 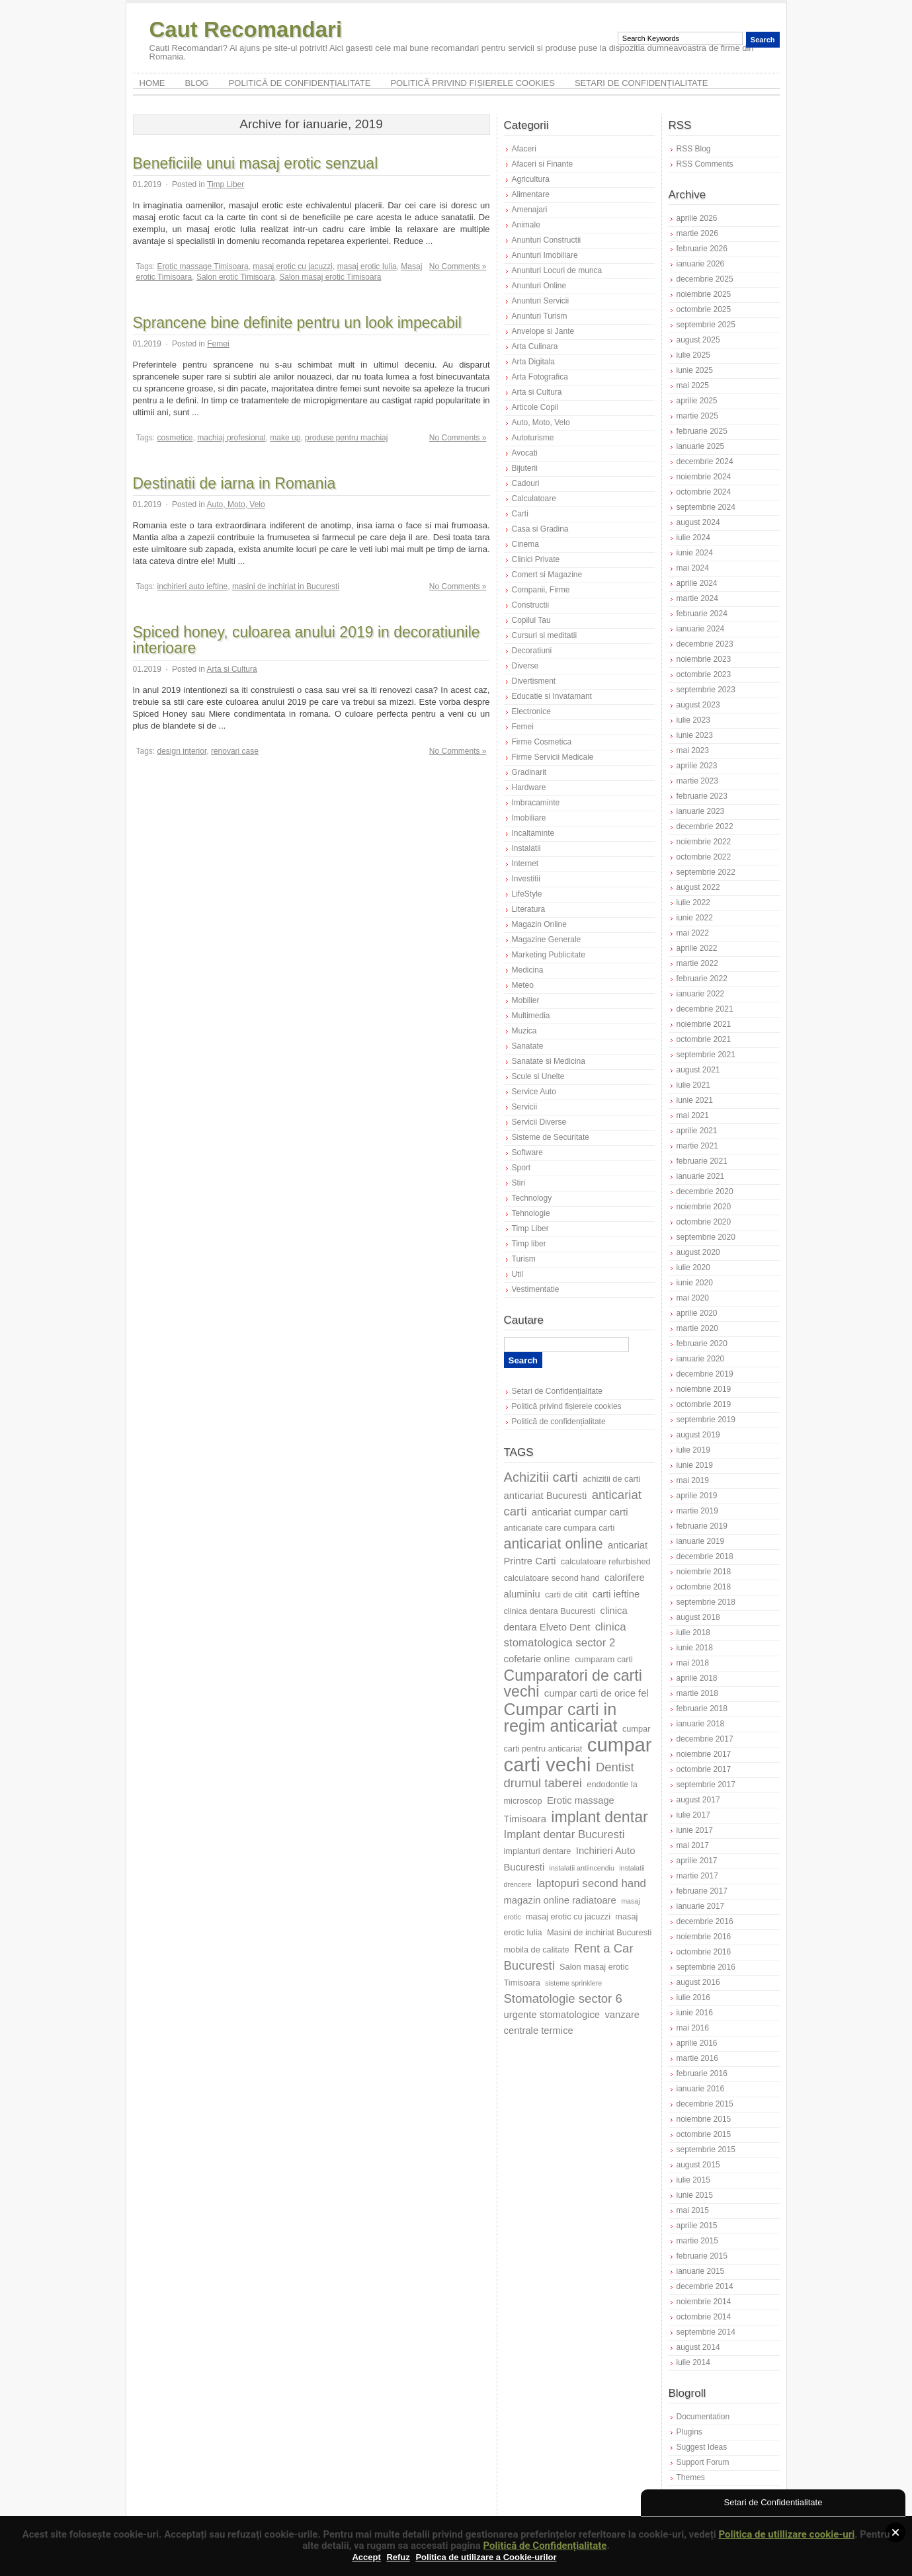 I want to click on inchirieri auto ieftine, so click(x=192, y=586).